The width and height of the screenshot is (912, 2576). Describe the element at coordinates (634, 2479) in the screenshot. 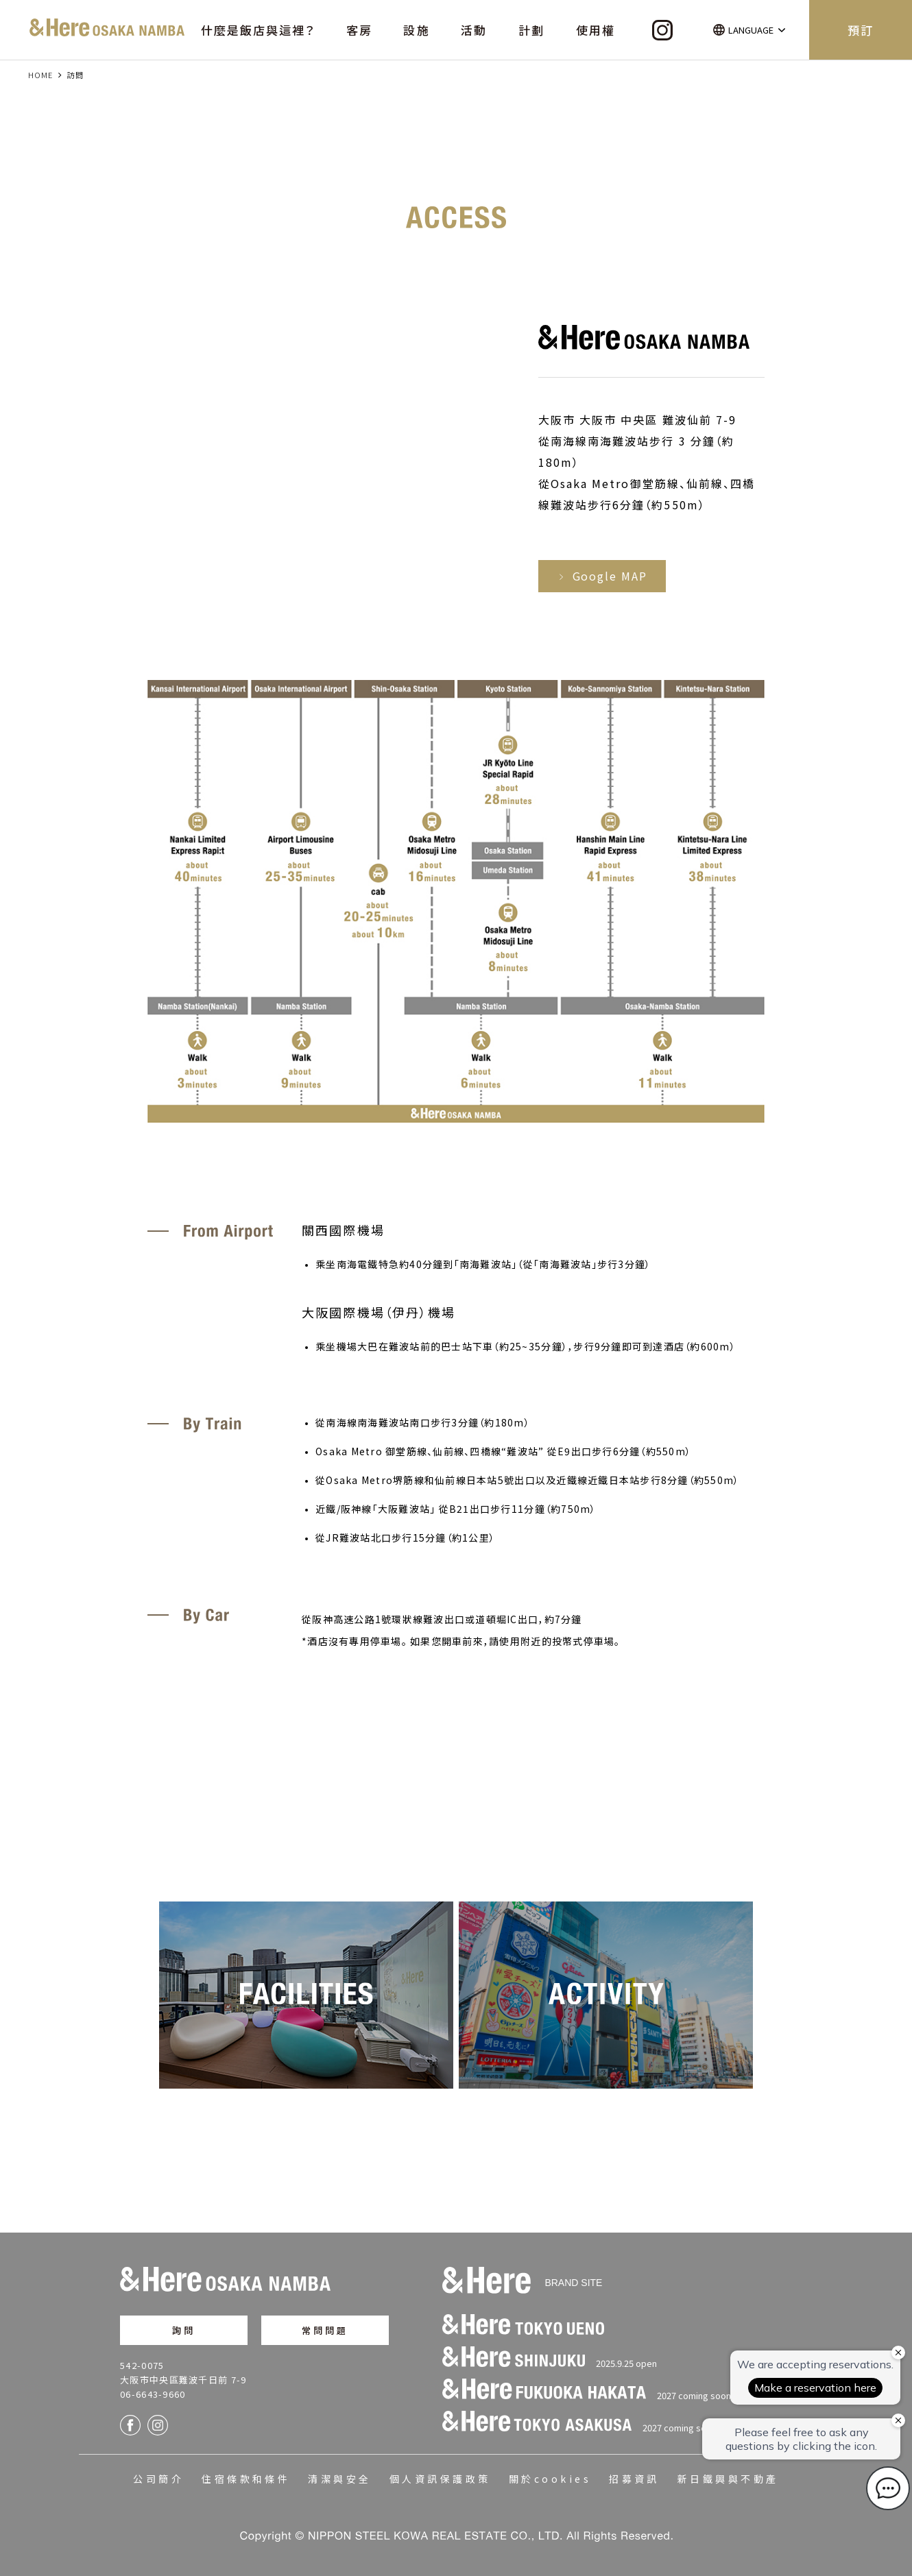

I see `招募資訊` at that location.